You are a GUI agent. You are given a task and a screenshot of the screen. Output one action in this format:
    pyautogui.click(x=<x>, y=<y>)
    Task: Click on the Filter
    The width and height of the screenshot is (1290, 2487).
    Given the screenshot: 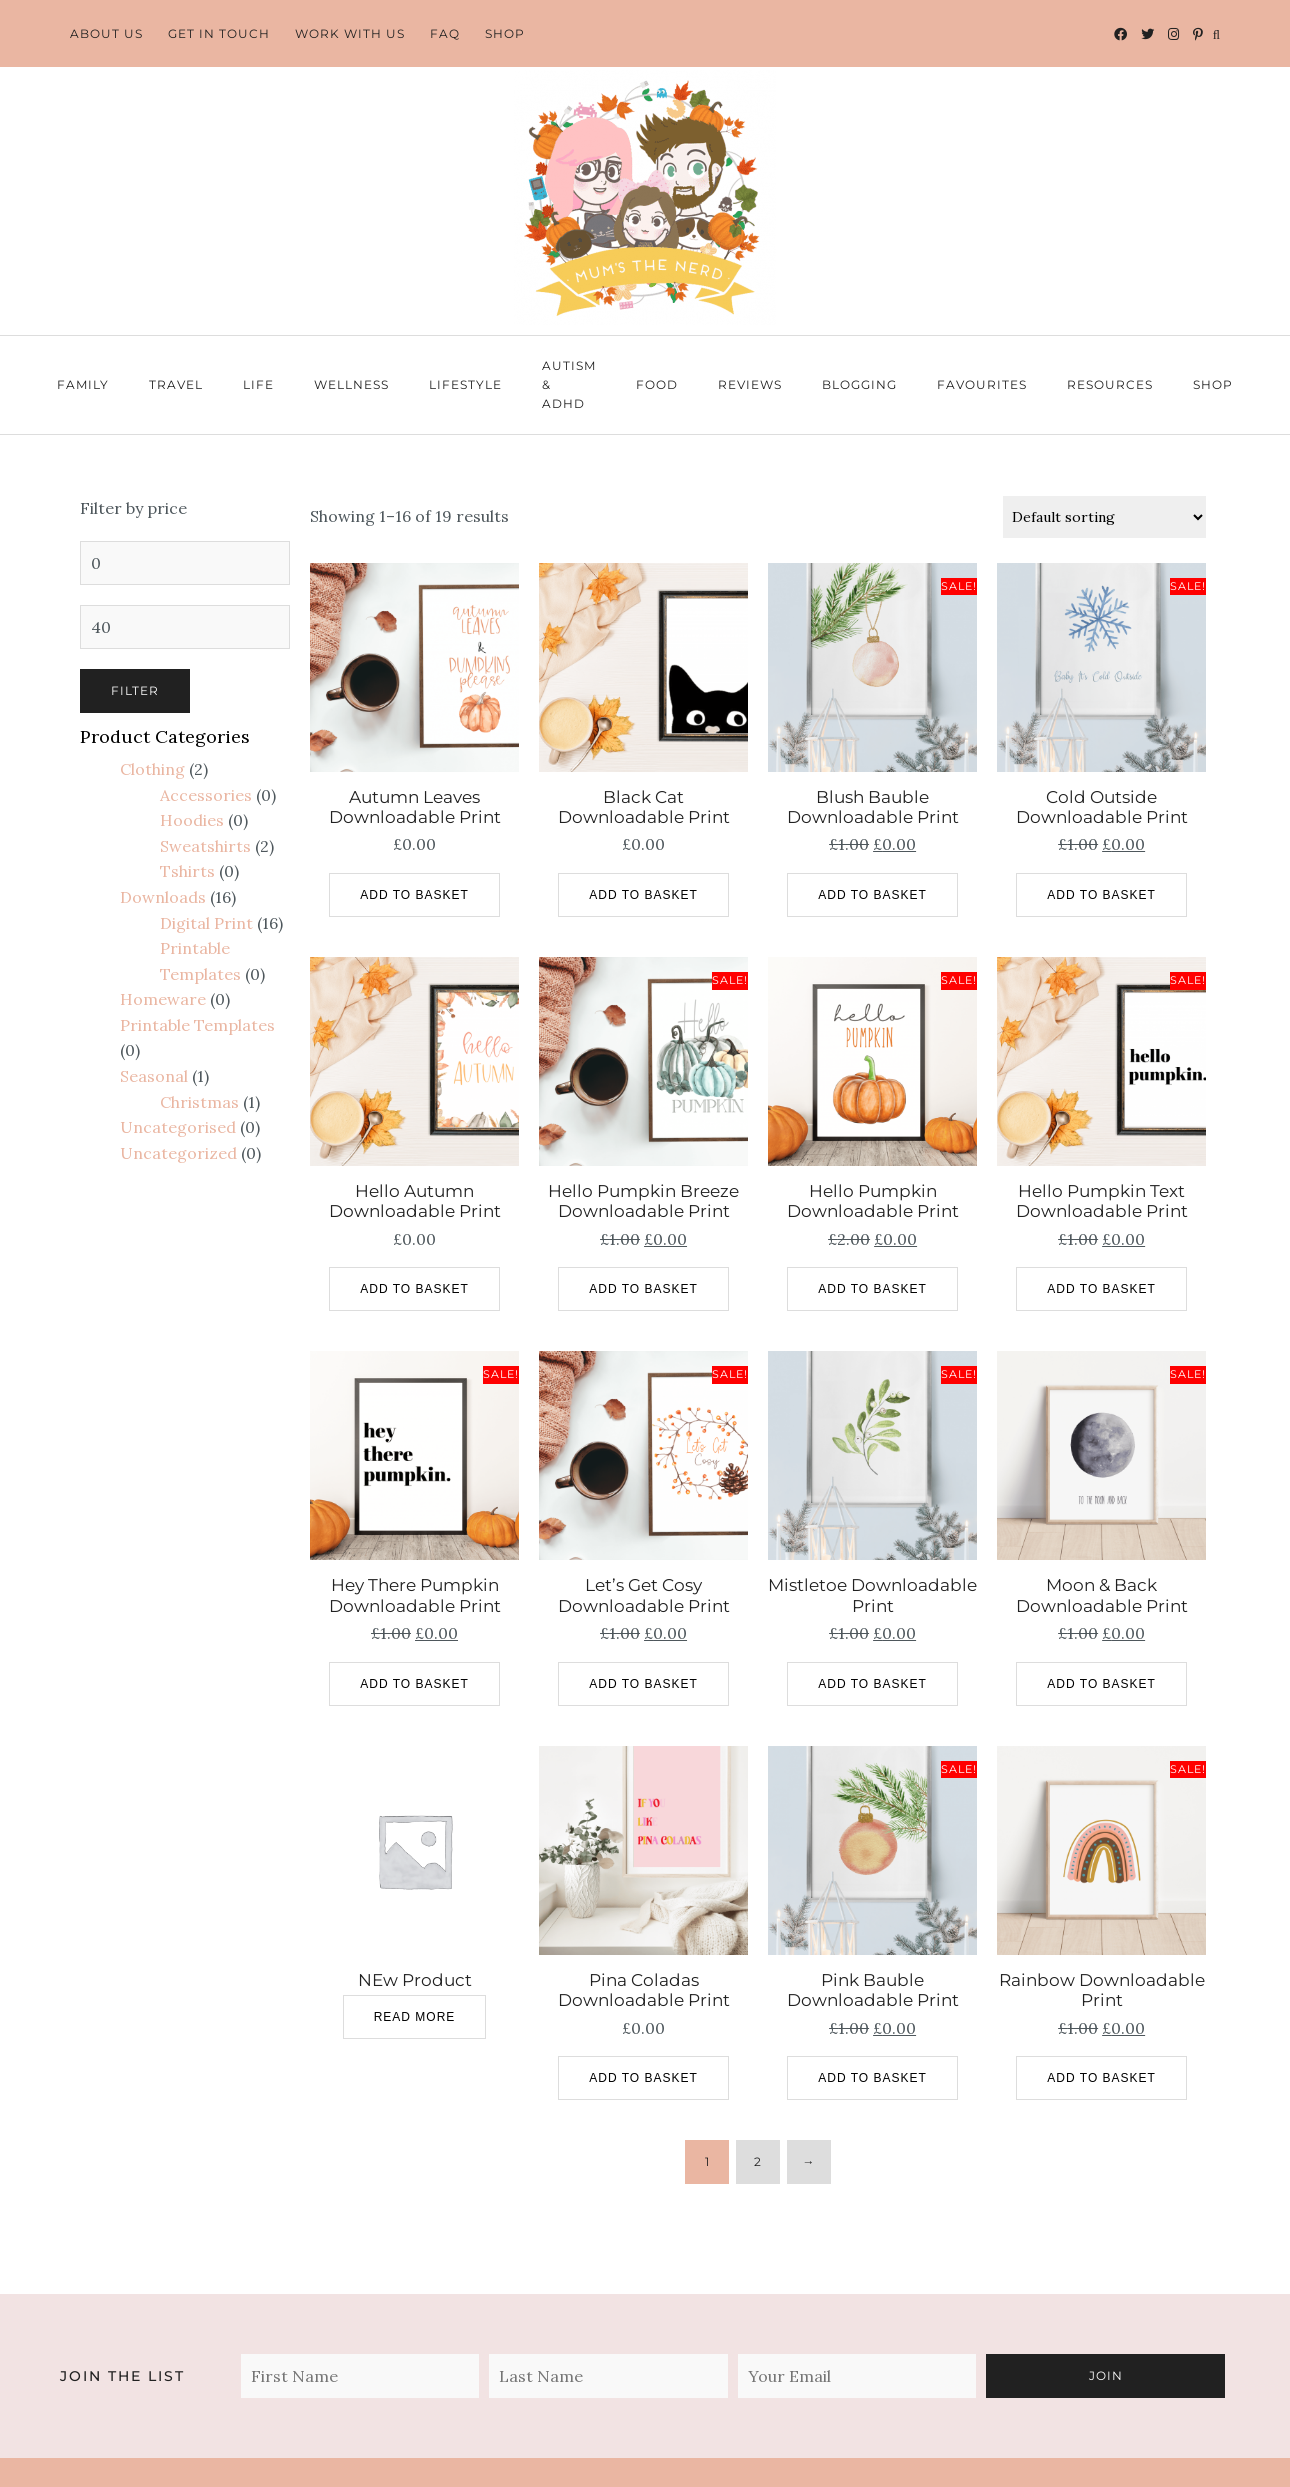 What is the action you would take?
    pyautogui.click(x=135, y=690)
    